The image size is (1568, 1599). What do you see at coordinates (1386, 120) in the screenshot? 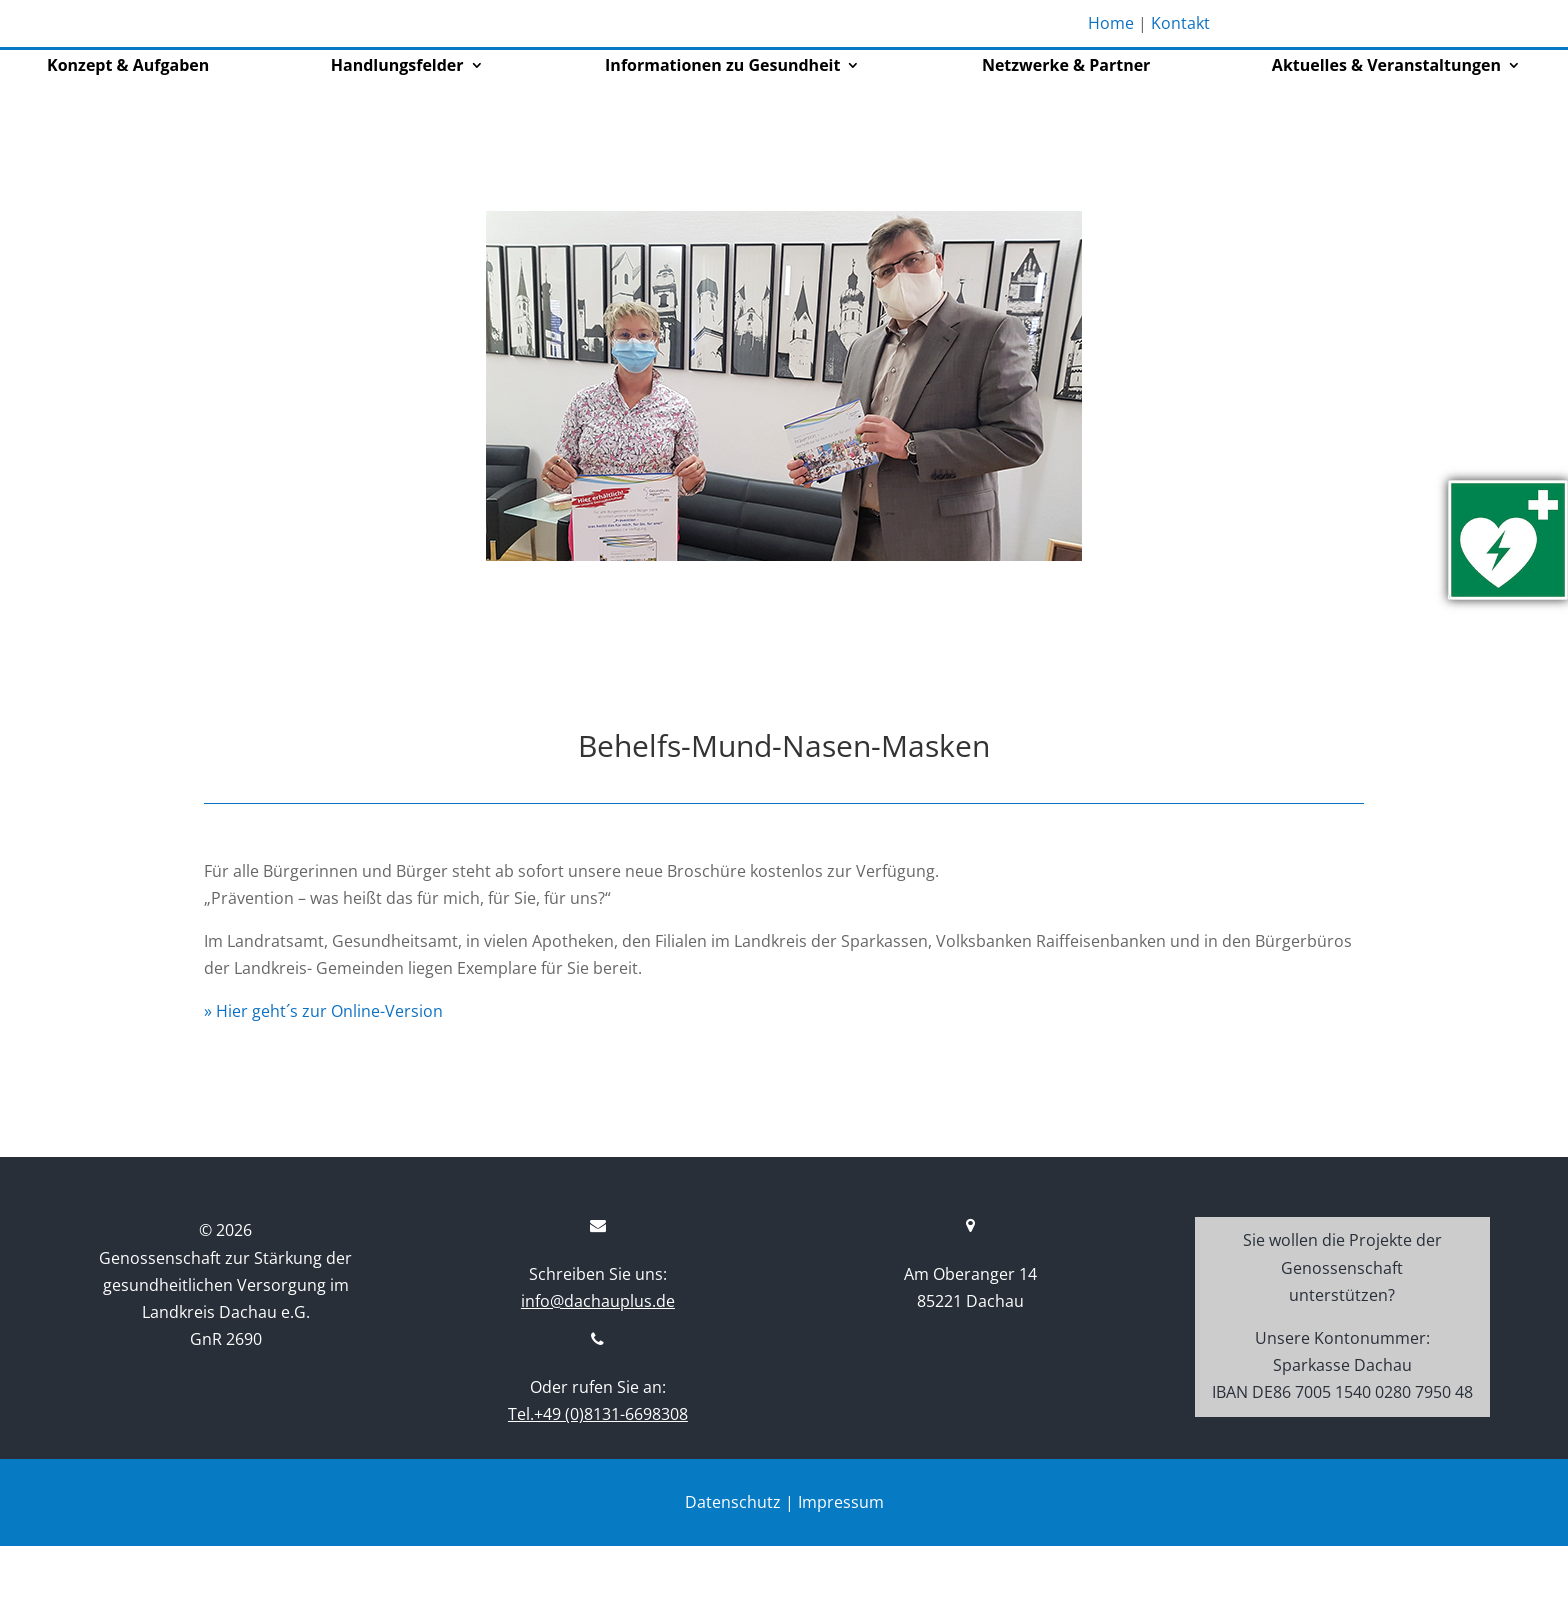
I see `Aktuelles & Veranstaltungen` at bounding box center [1386, 120].